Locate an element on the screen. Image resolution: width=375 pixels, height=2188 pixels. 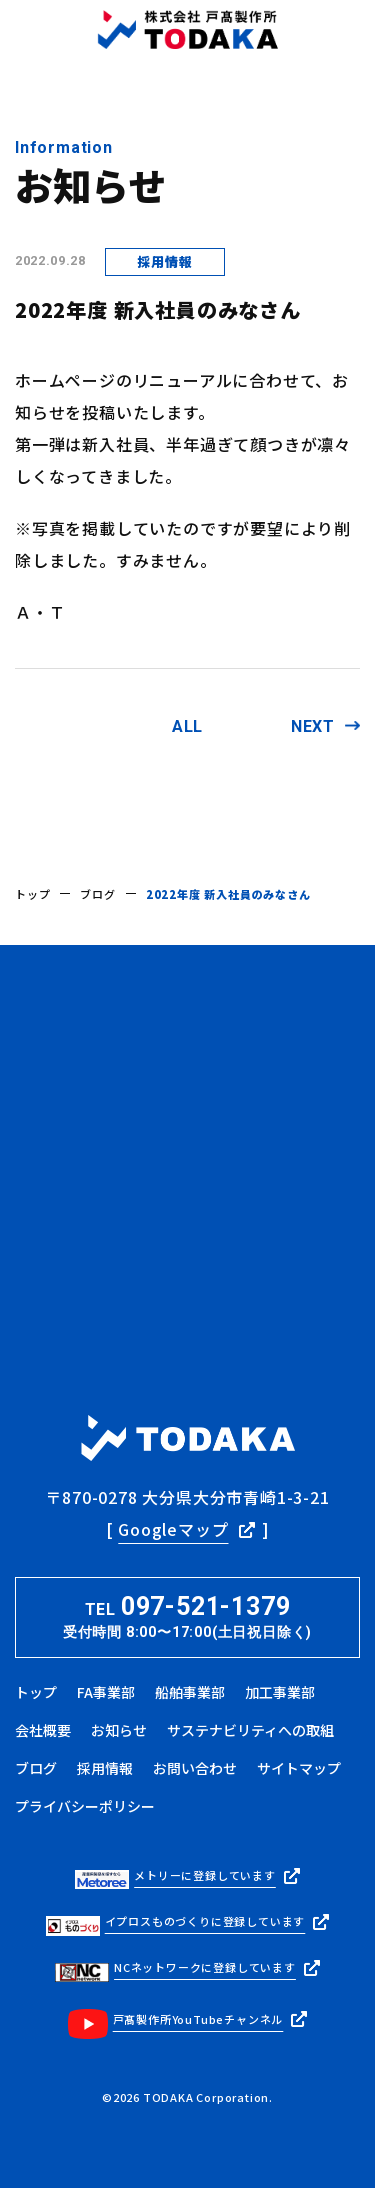
サイトマップ is located at coordinates (299, 1768).